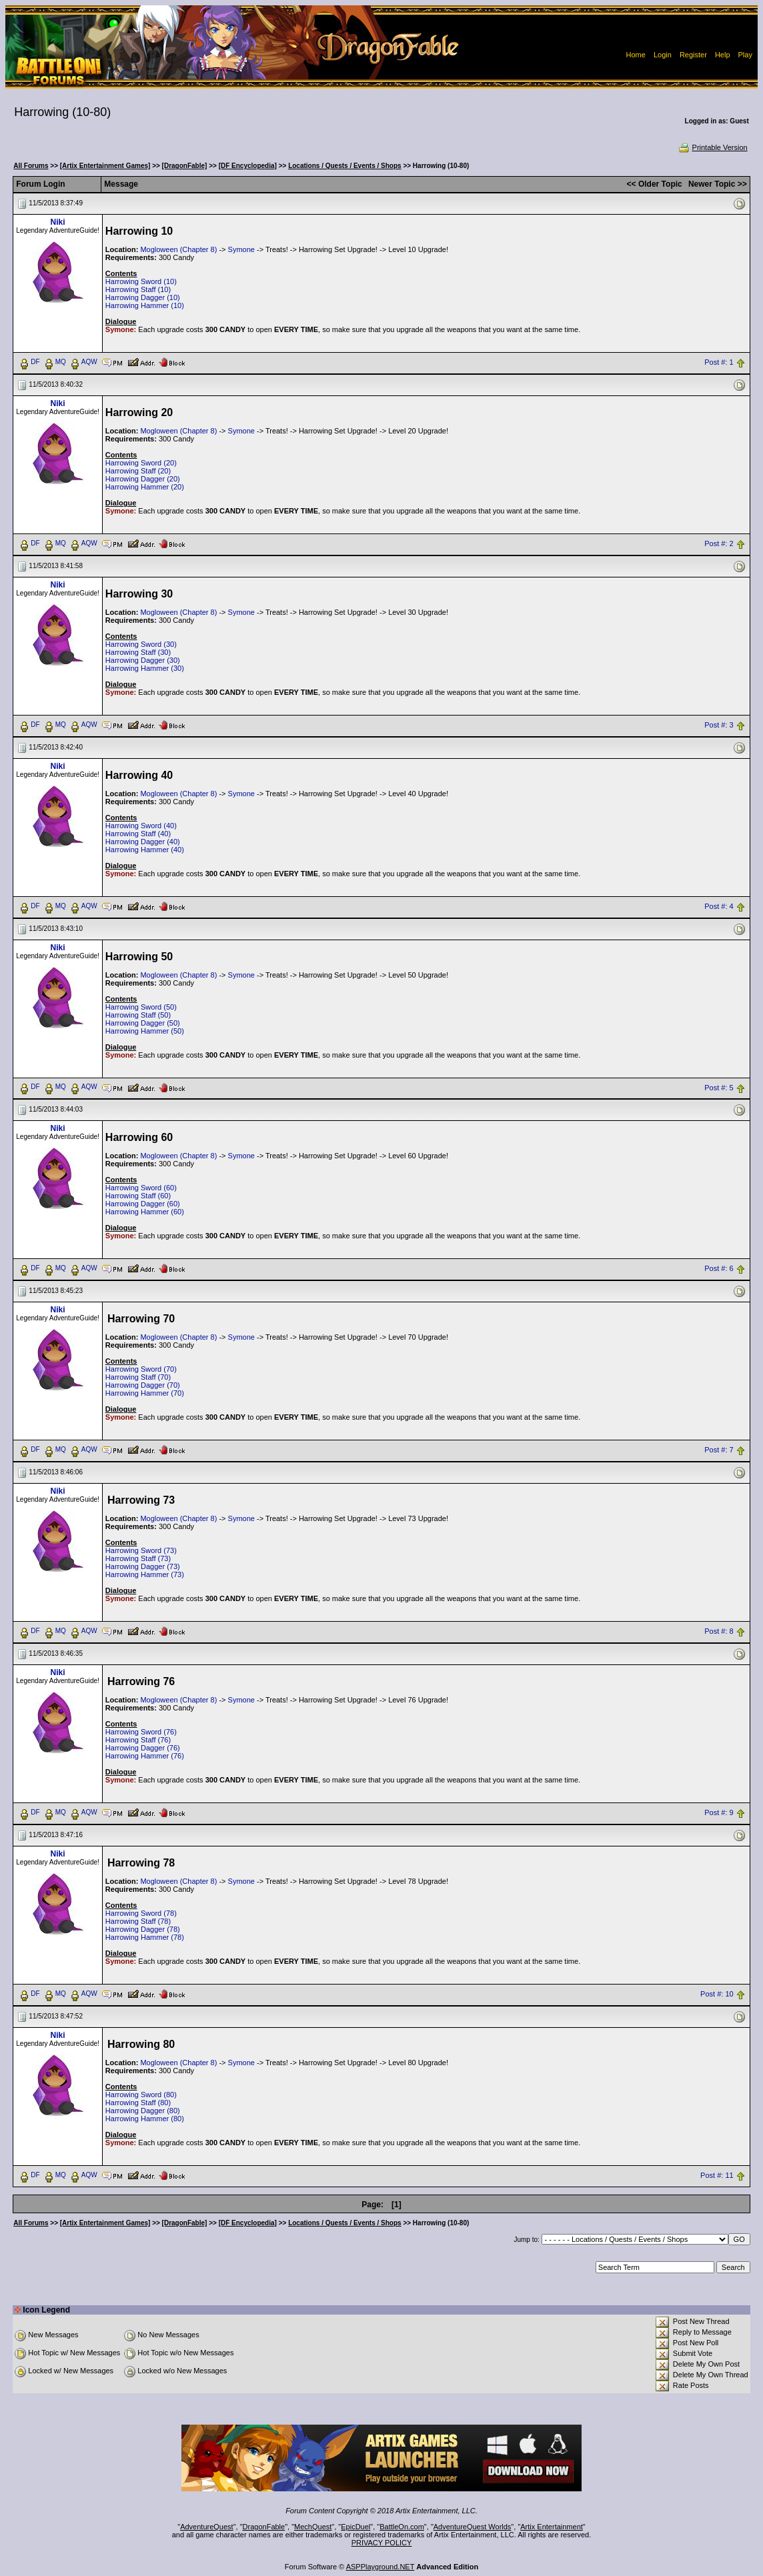 The width and height of the screenshot is (763, 2576). I want to click on Harrowing Hammer (76), so click(144, 1756).